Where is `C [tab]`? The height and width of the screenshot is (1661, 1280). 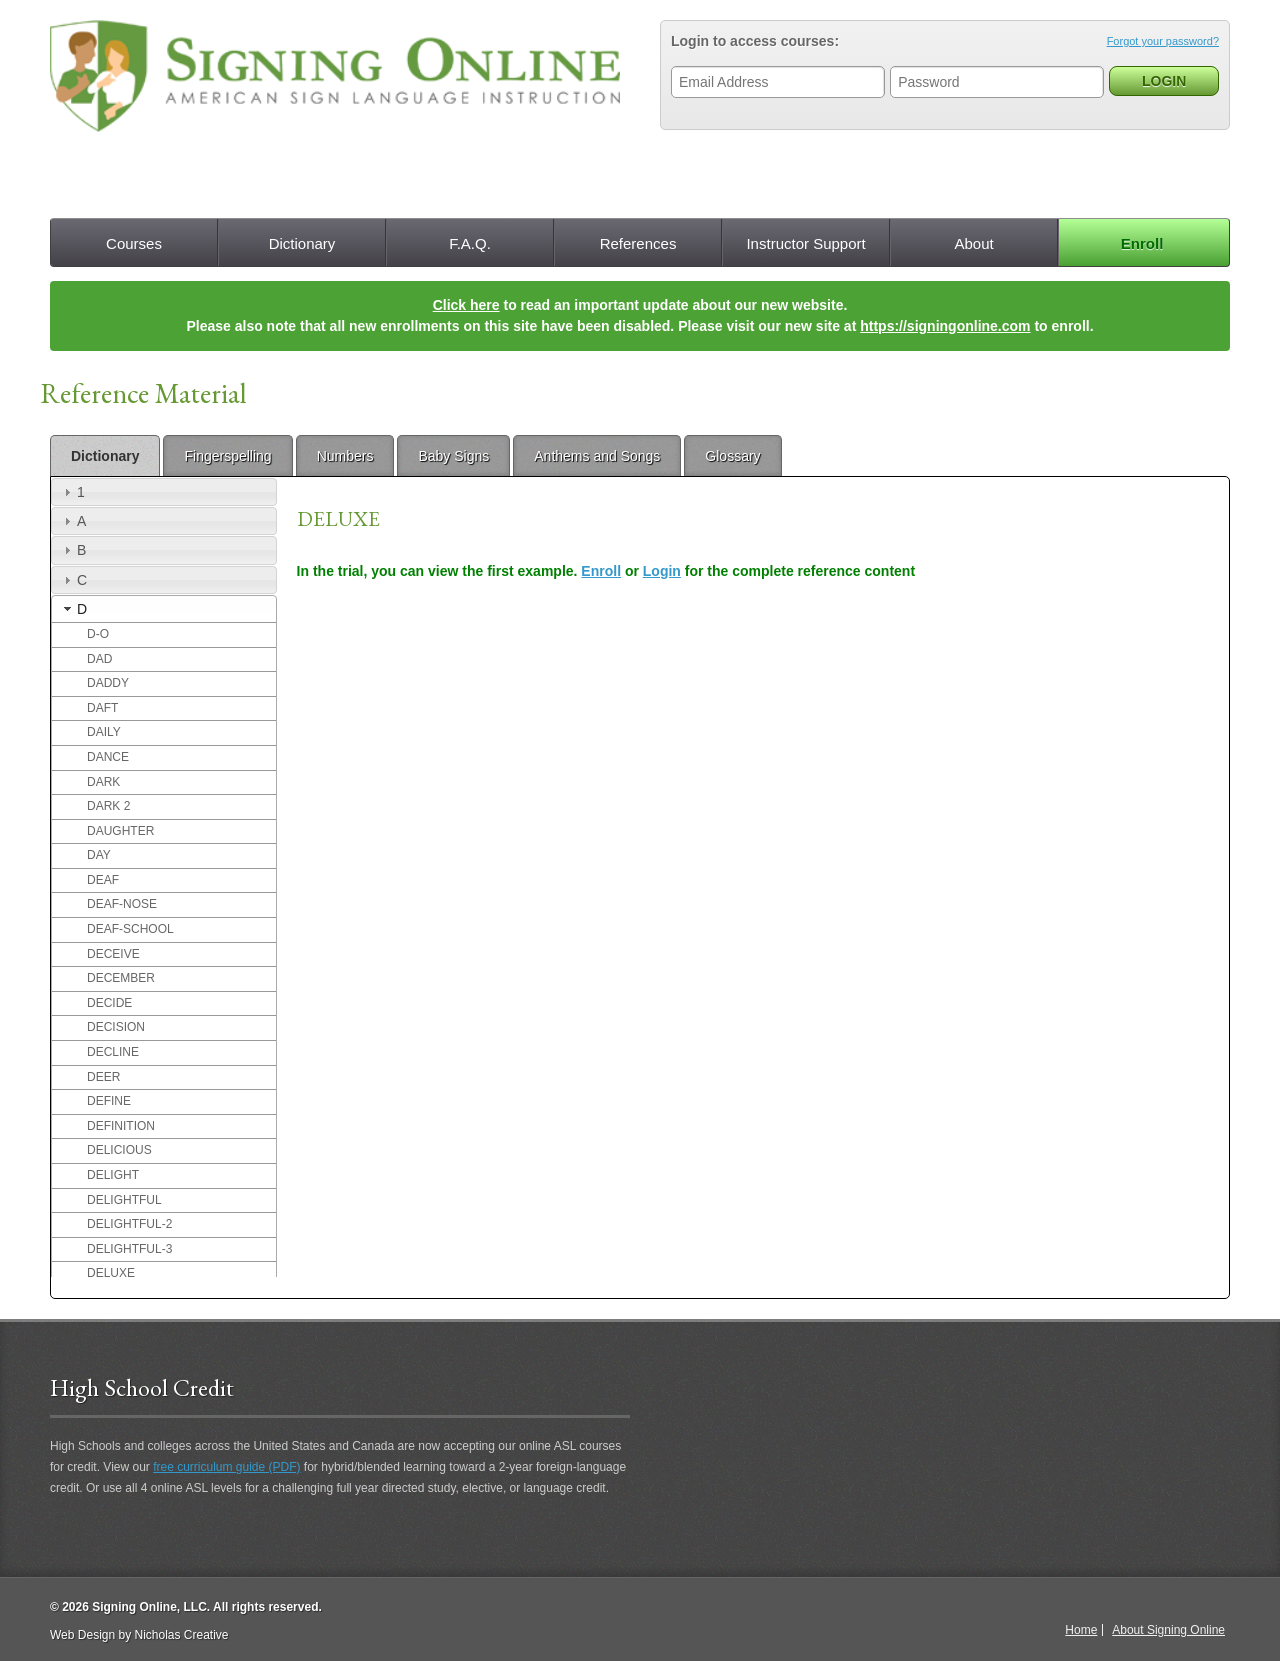 C [tab] is located at coordinates (73, 580).